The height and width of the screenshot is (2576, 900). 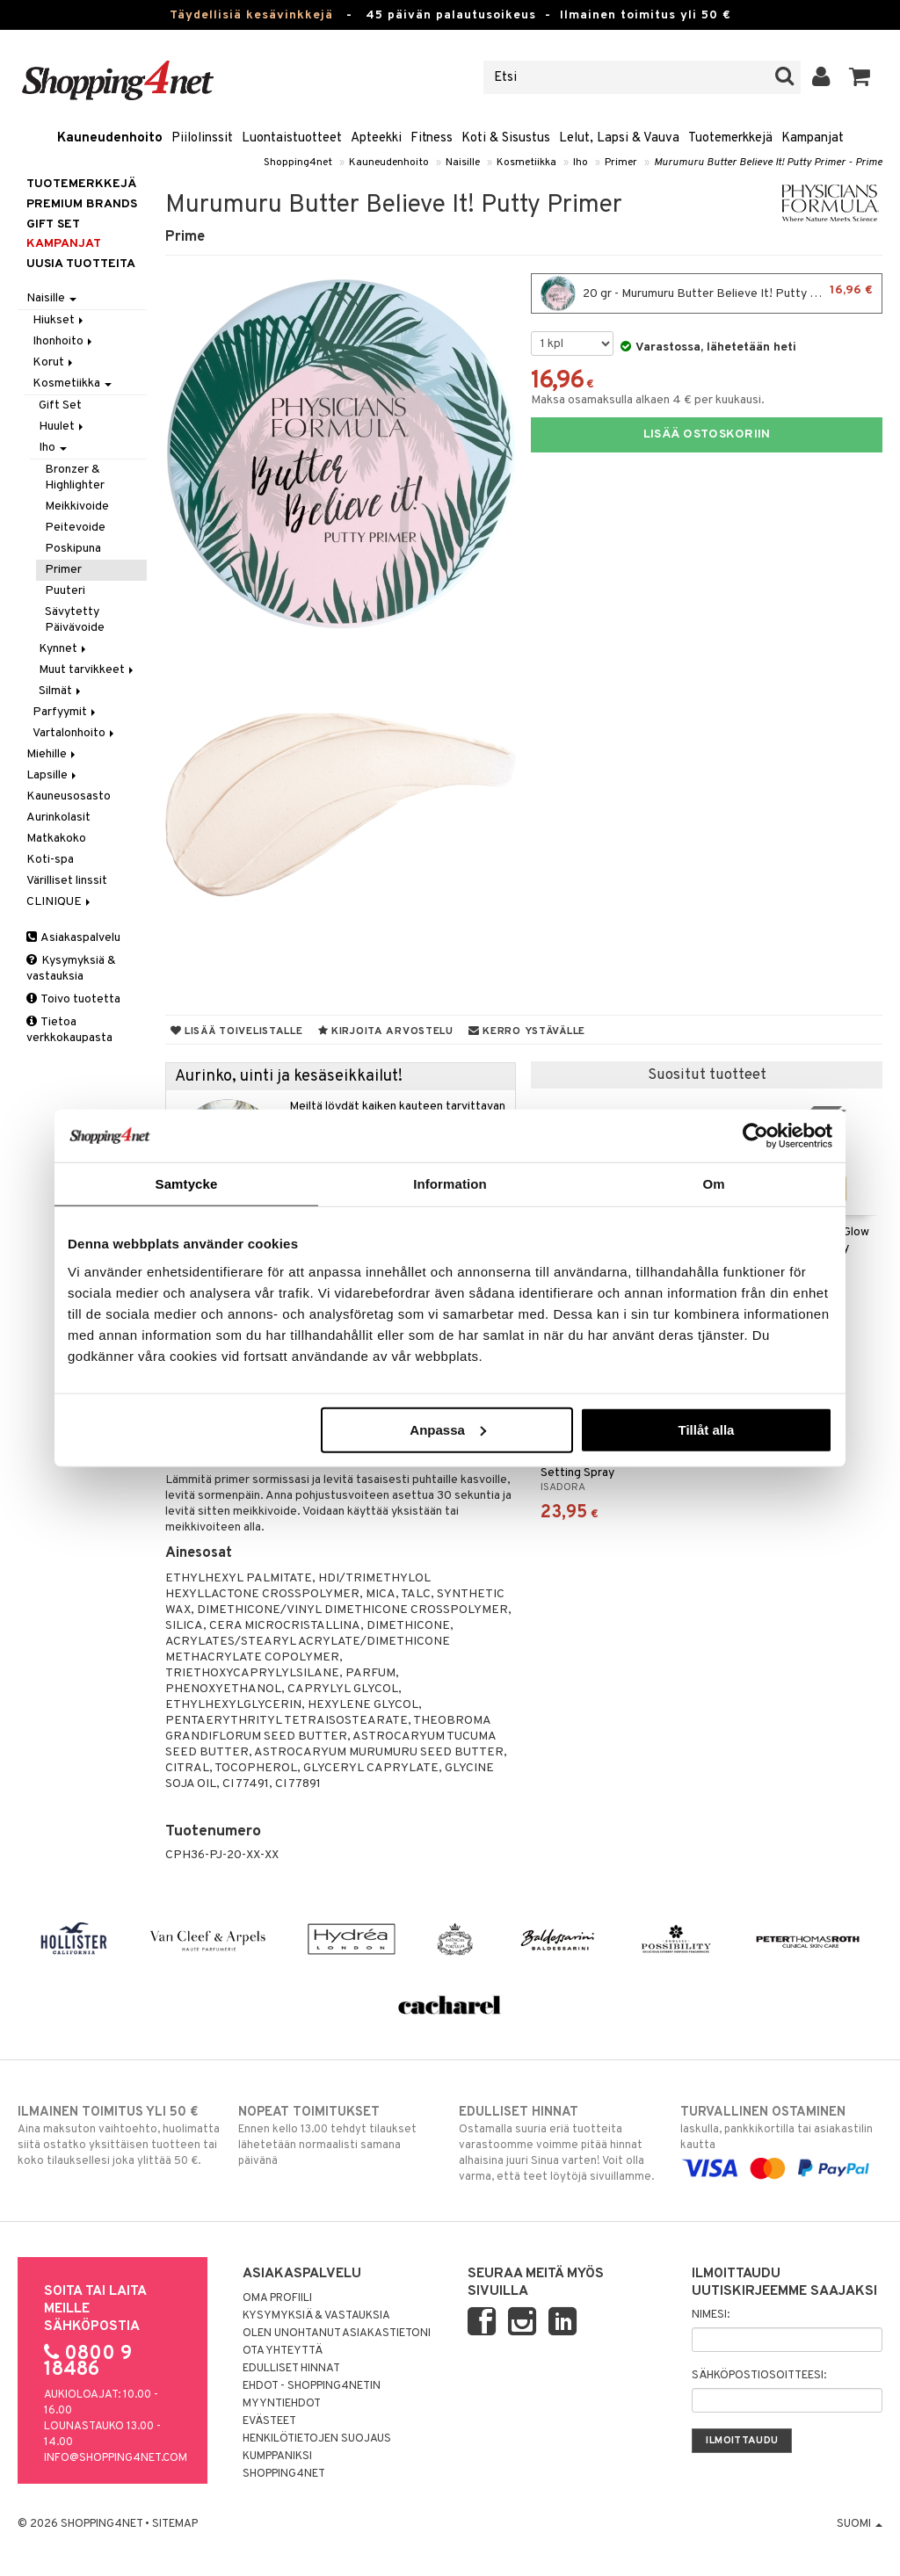 I want to click on Aurinkolasit, so click(x=58, y=817).